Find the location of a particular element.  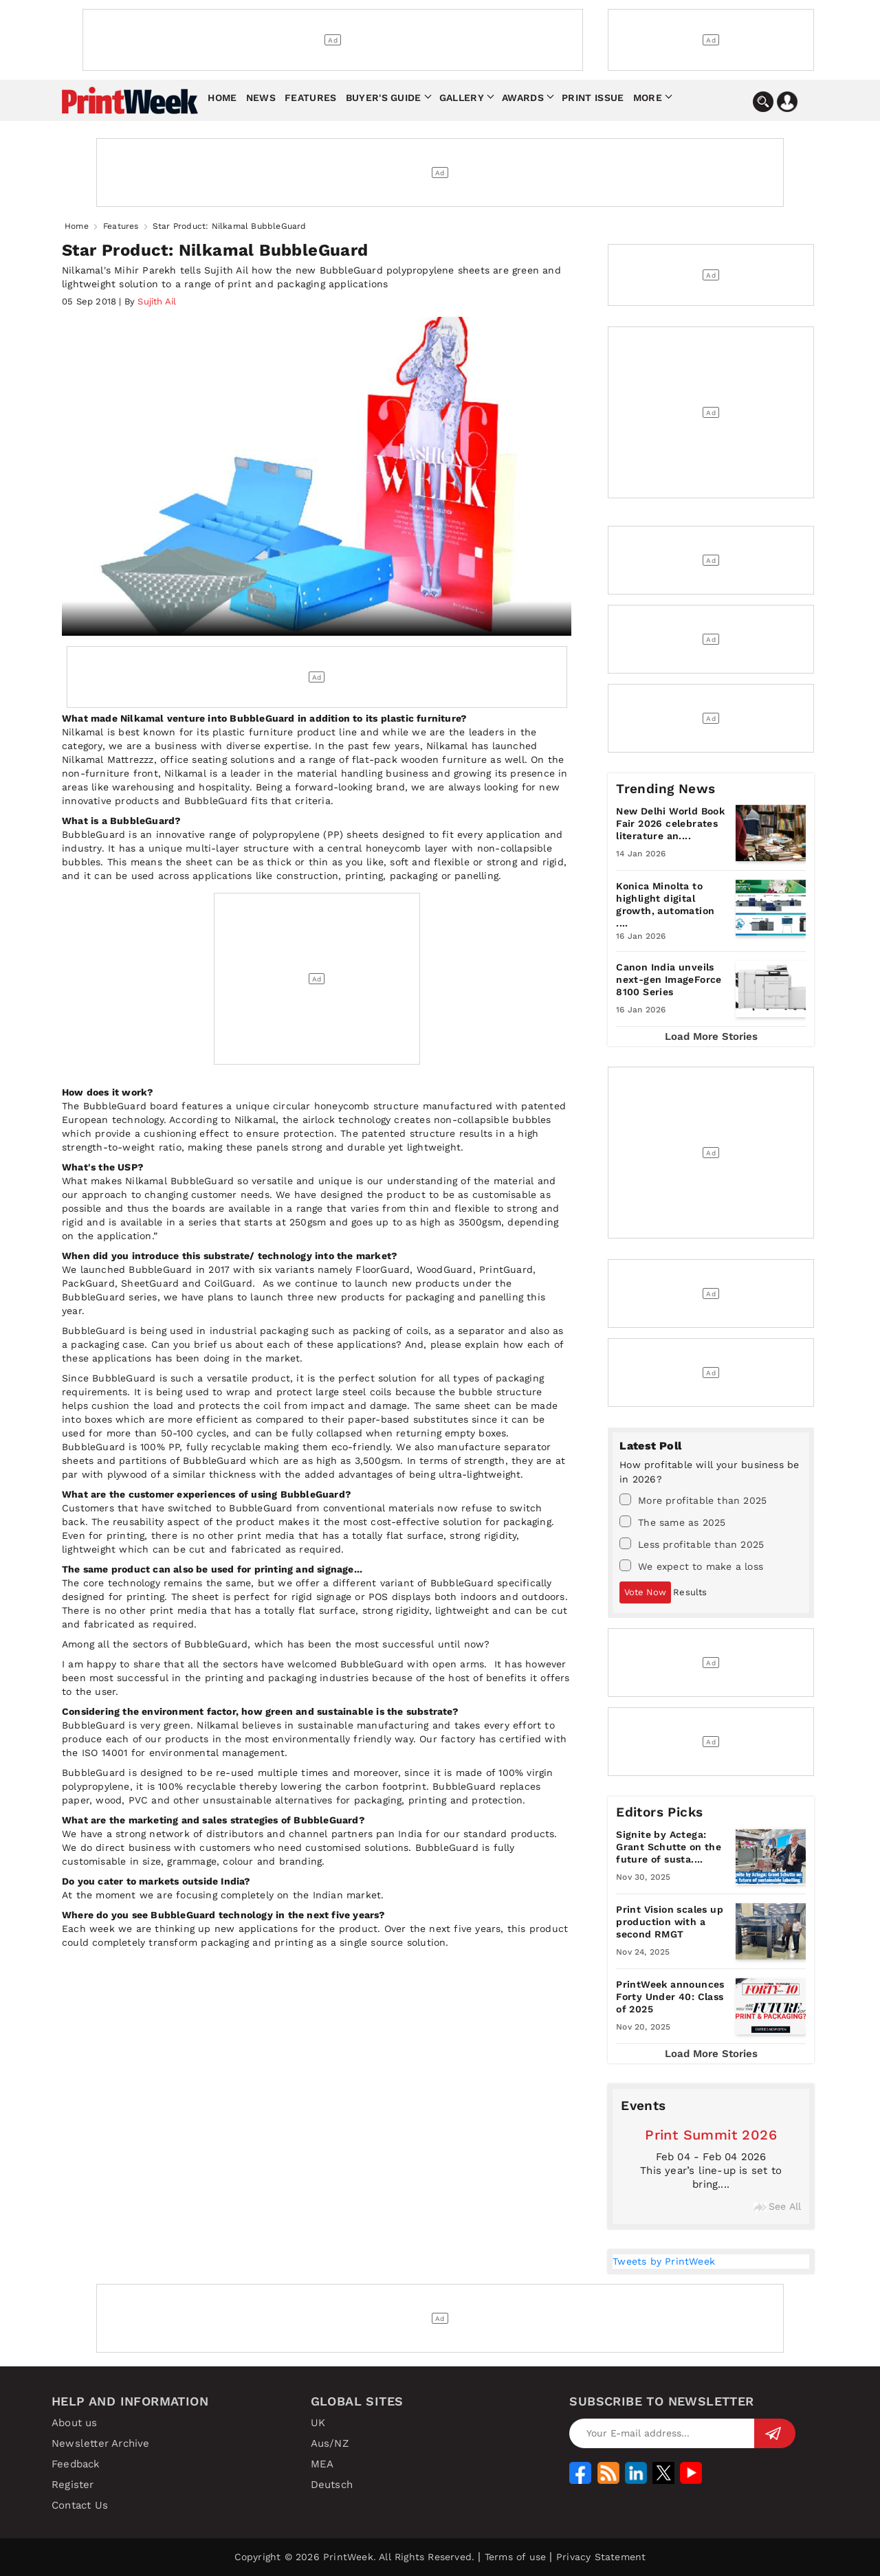

Features is located at coordinates (310, 97).